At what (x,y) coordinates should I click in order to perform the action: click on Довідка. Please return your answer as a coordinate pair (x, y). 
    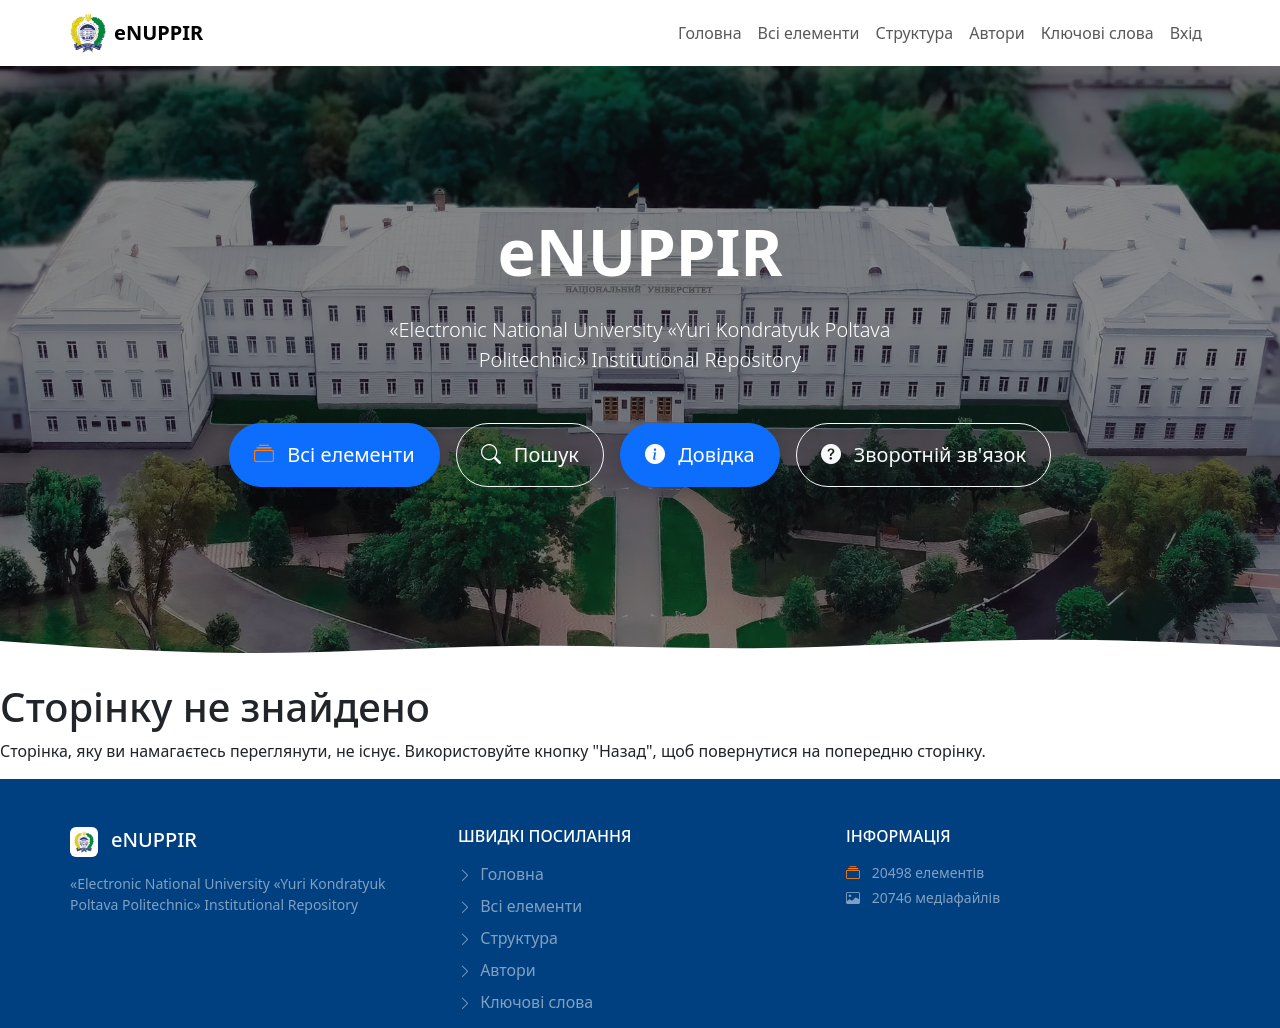
    Looking at the image, I should click on (700, 457).